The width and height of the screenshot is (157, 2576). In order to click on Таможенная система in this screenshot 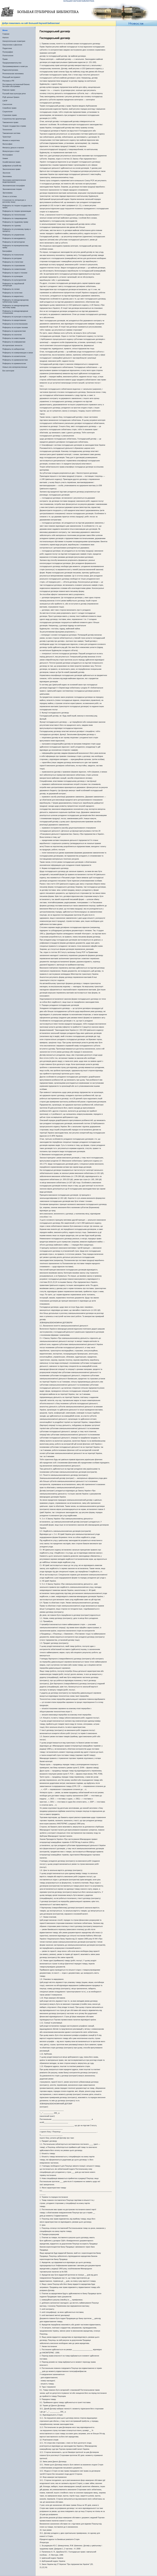, I will do `click(11, 133)`.